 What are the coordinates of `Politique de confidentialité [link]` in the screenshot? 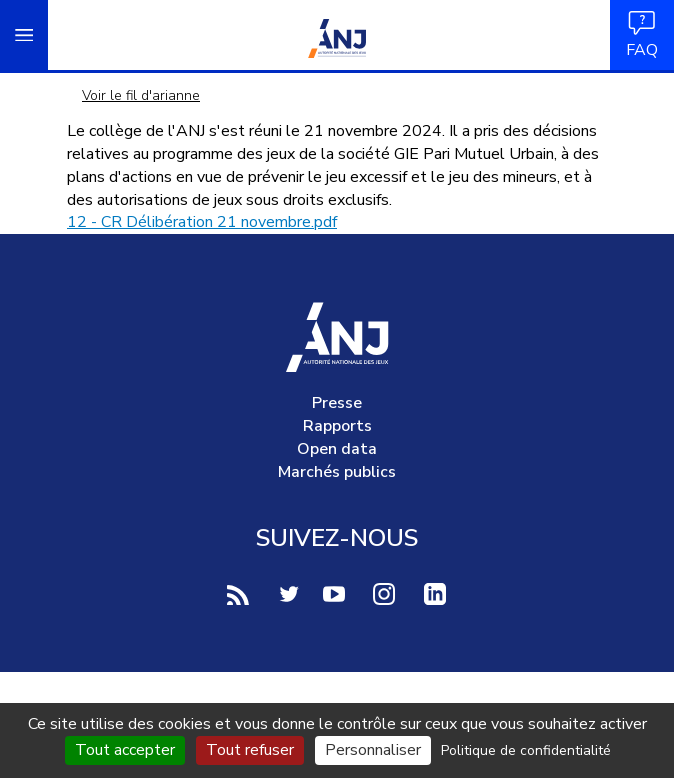 It's located at (526, 750).